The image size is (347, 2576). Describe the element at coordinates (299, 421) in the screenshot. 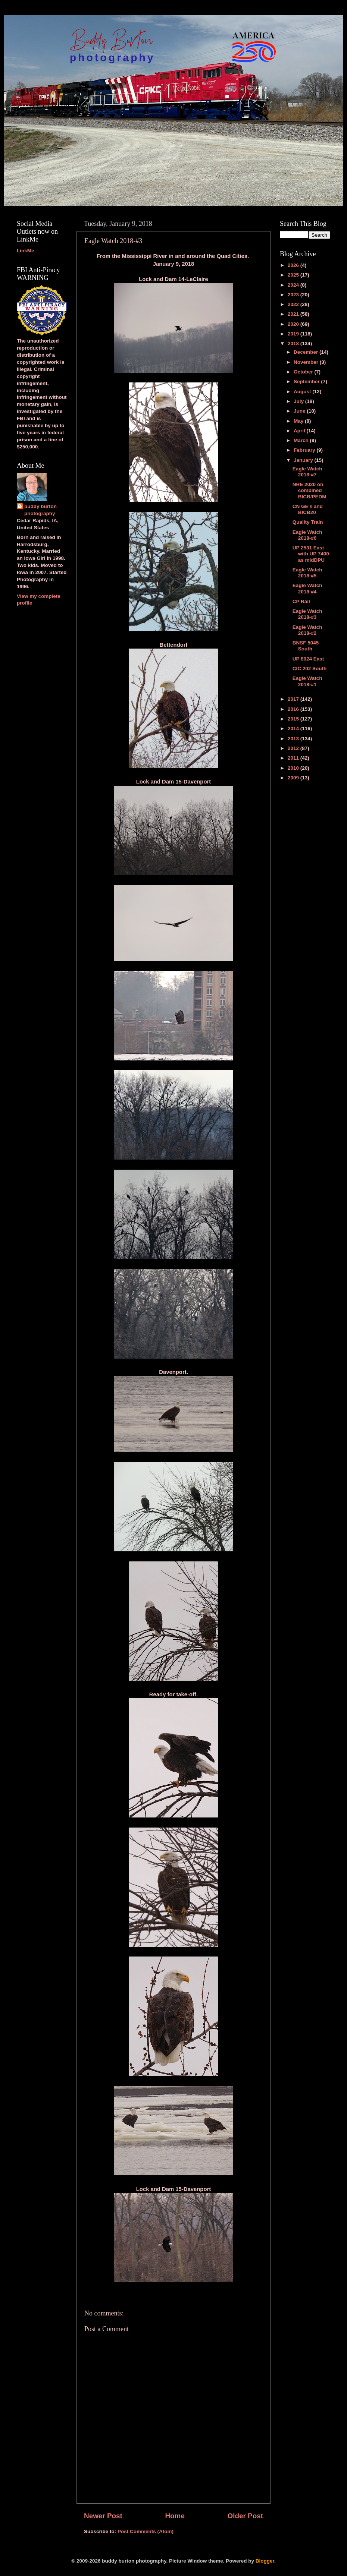

I see `May` at that location.